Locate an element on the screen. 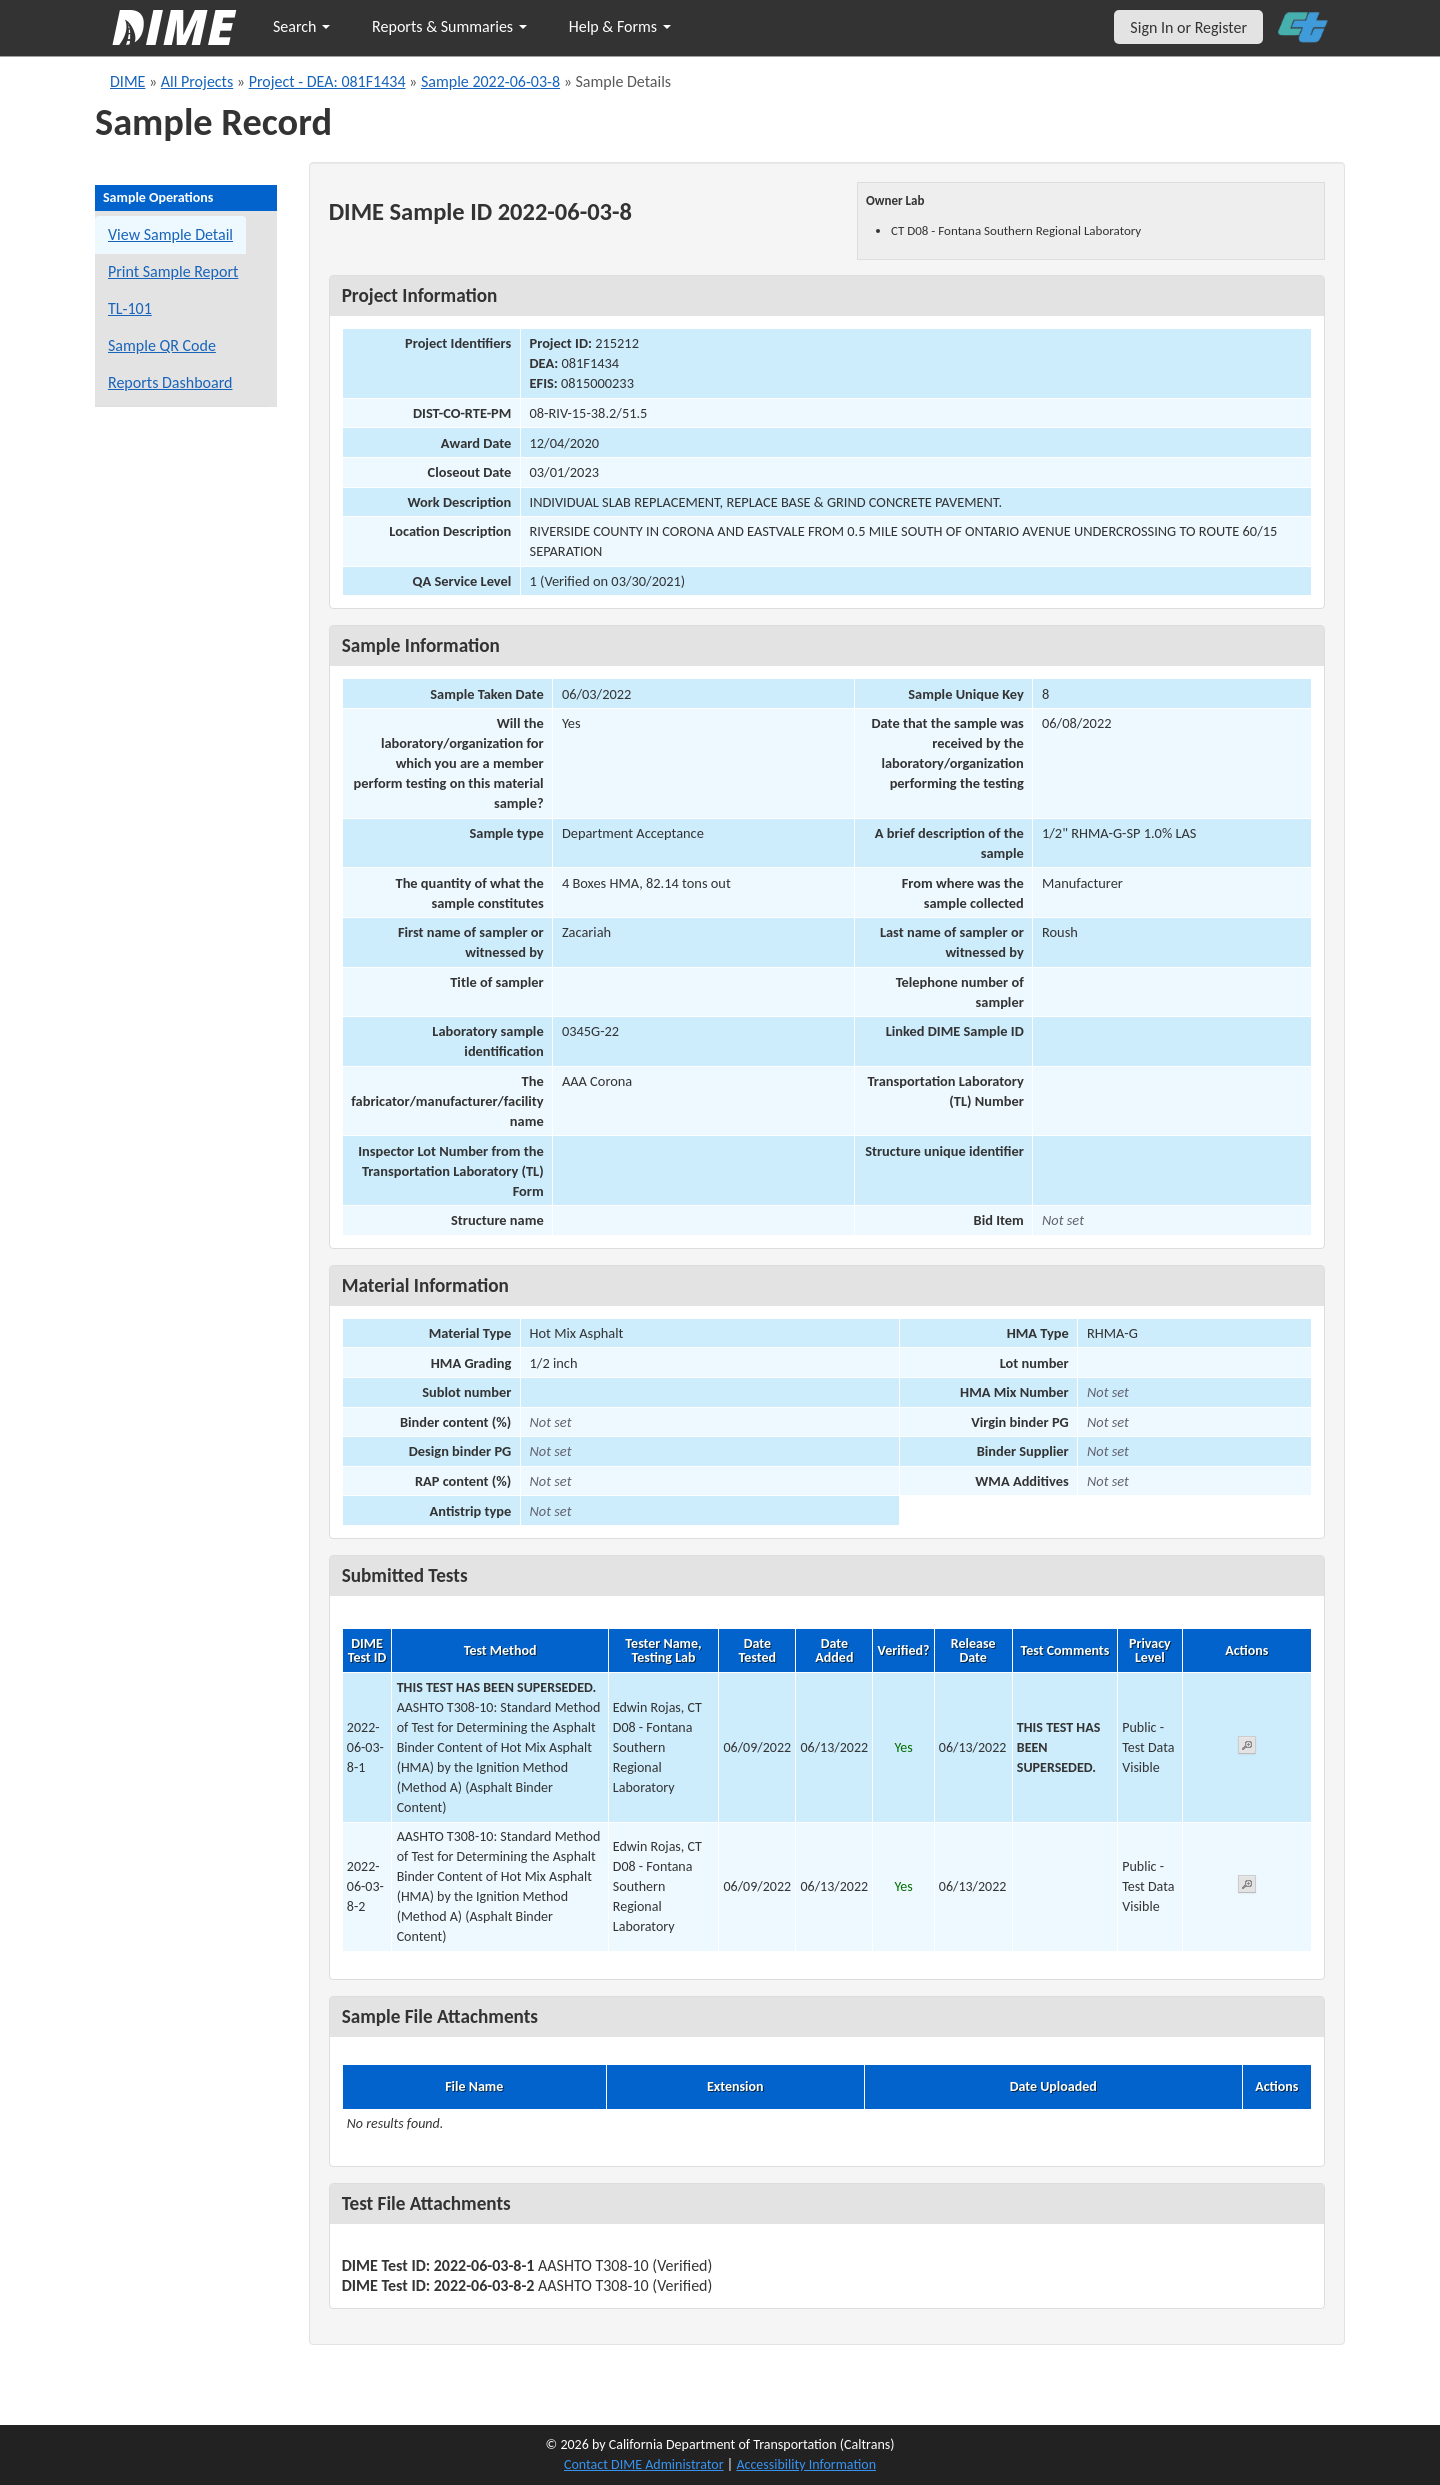 Image resolution: width=1440 pixels, height=2485 pixels. View Sample Detail [View details for this sample] is located at coordinates (170, 234).